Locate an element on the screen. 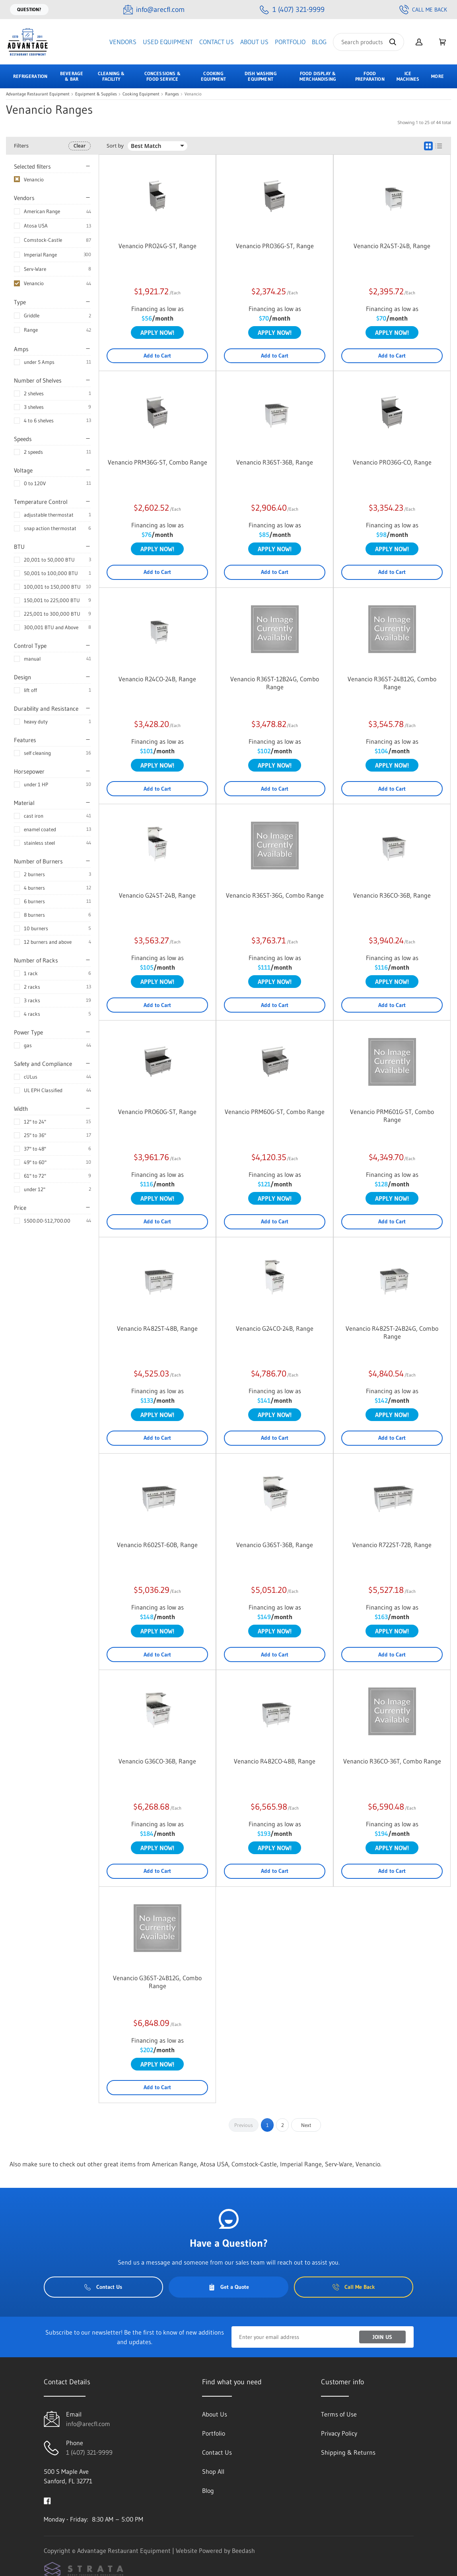  Venancio PRM36G-ST, Combo Range is located at coordinates (157, 462).